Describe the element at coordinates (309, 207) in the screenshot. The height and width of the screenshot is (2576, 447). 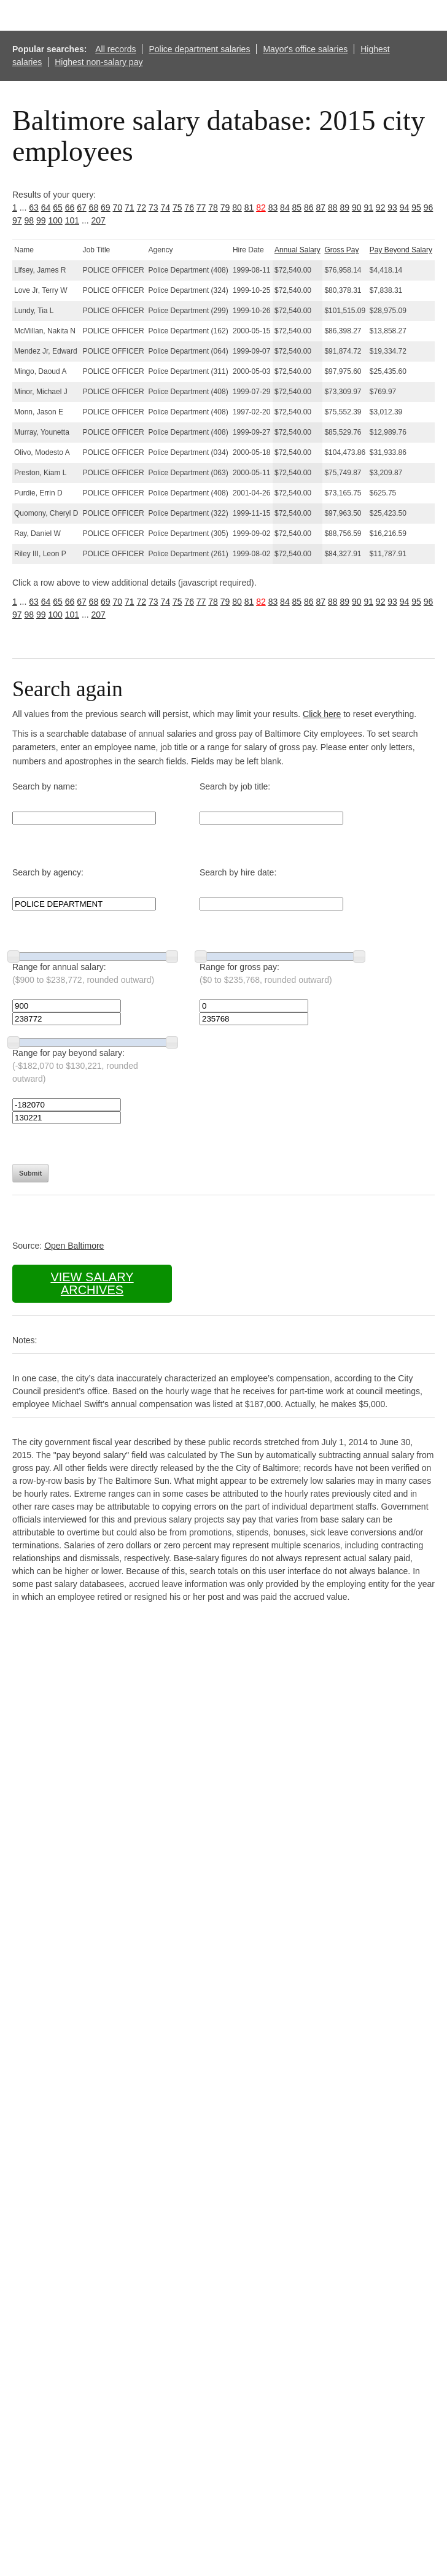
I see `86` at that location.